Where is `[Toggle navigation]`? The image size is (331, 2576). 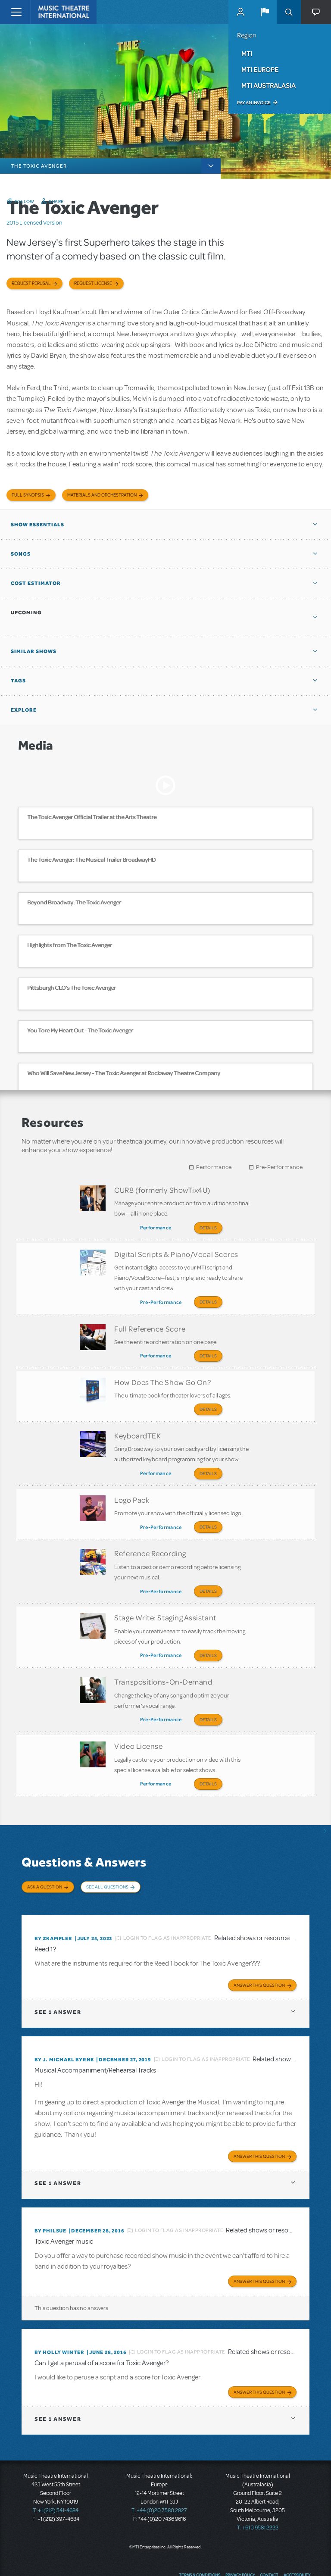
[Toggle navigation] is located at coordinates (16, 12).